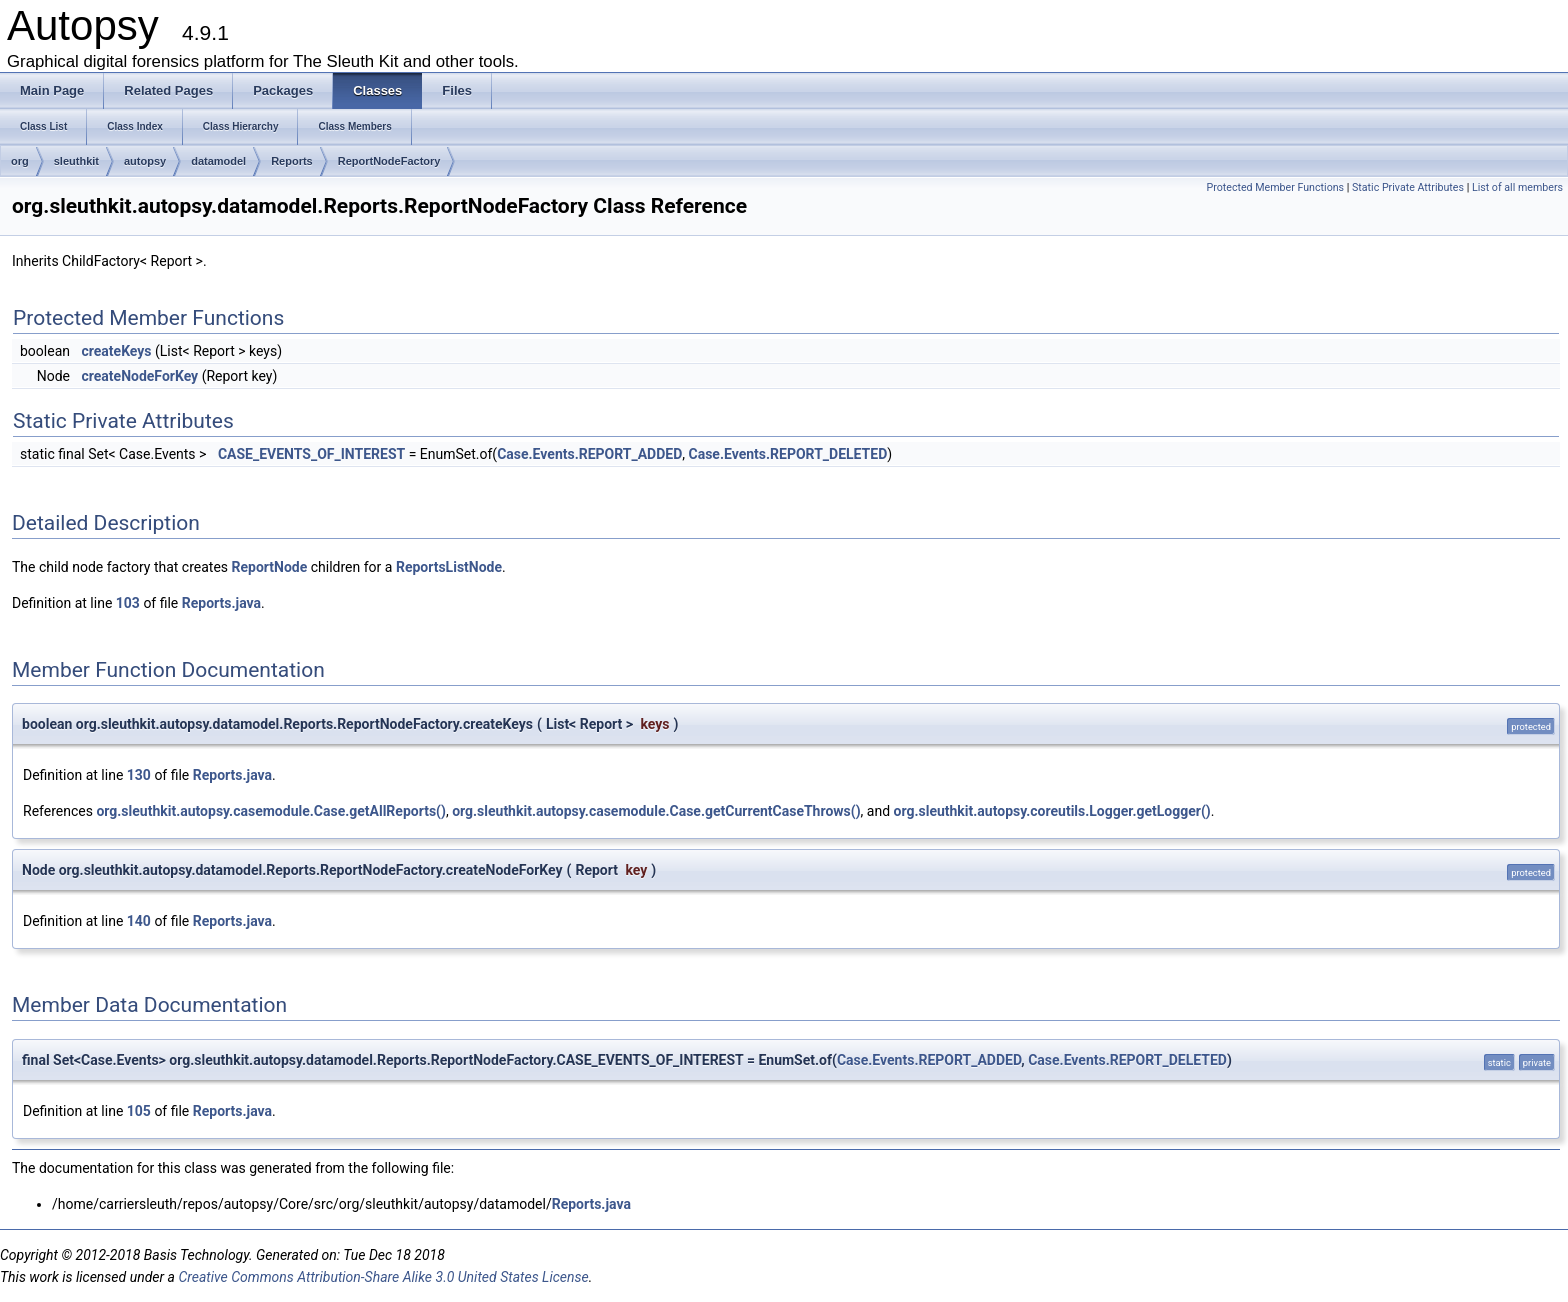  Describe the element at coordinates (656, 811) in the screenshot. I see `org.sleuthkit.autopsy.casemodule.Case.getCurrentCaseThrows()` at that location.